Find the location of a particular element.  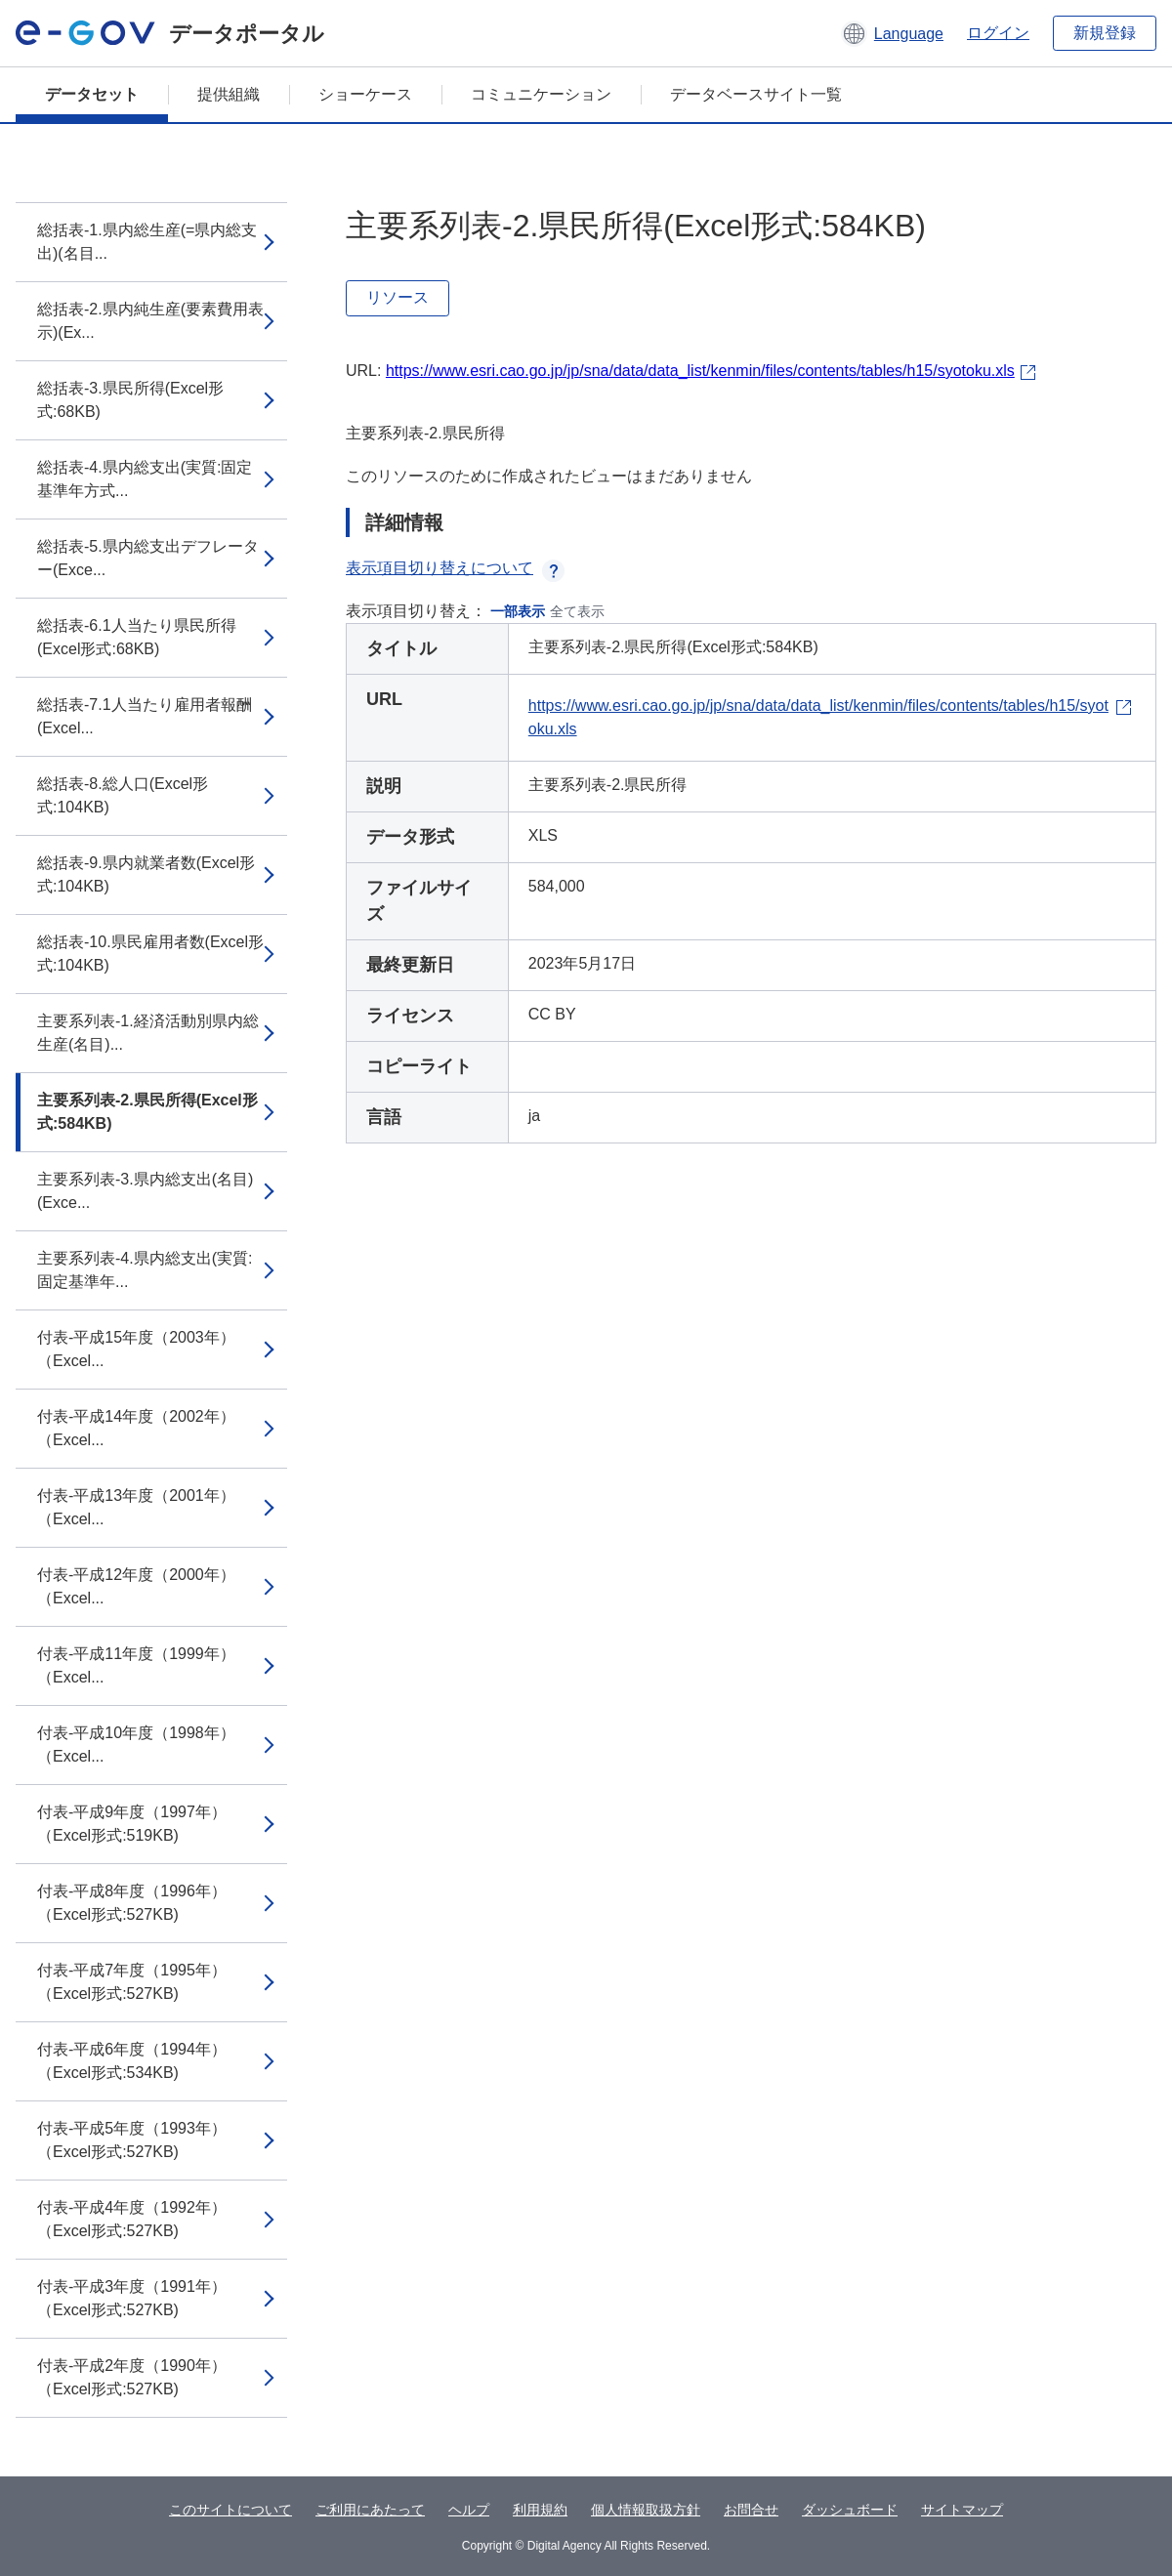

新規登録 is located at coordinates (1104, 32).